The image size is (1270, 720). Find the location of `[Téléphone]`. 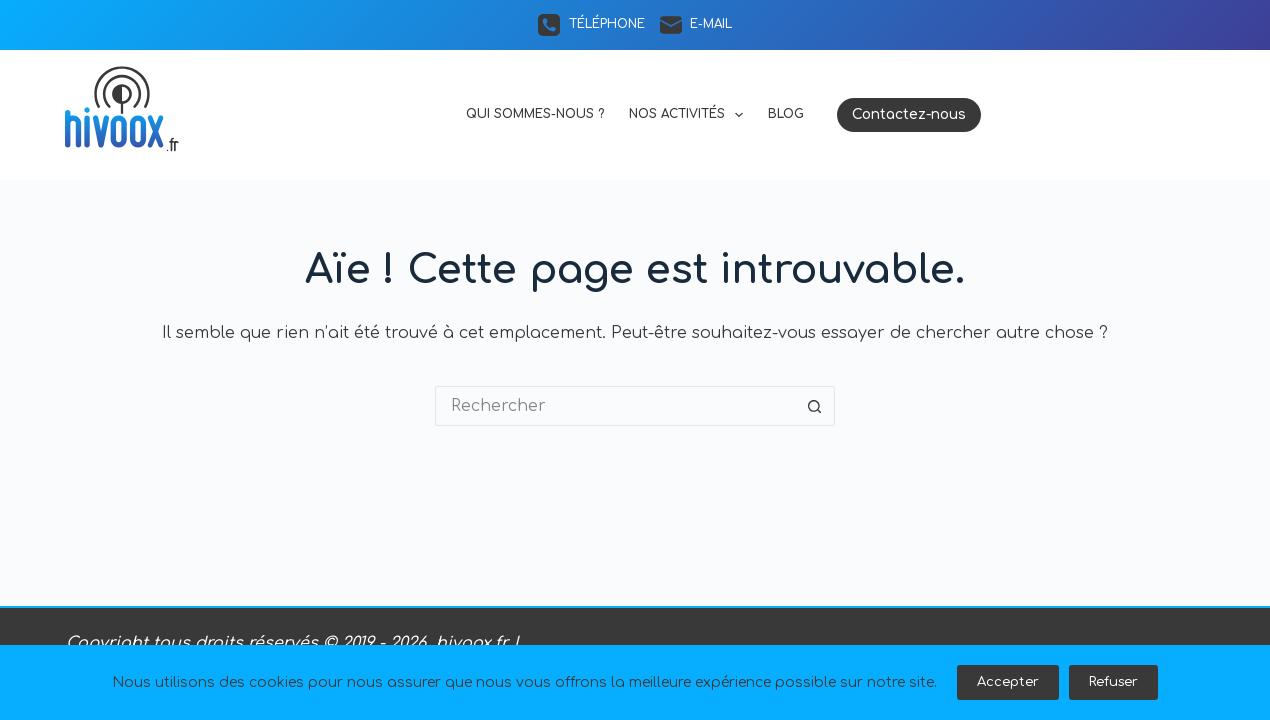

[Téléphone] is located at coordinates (591, 25).